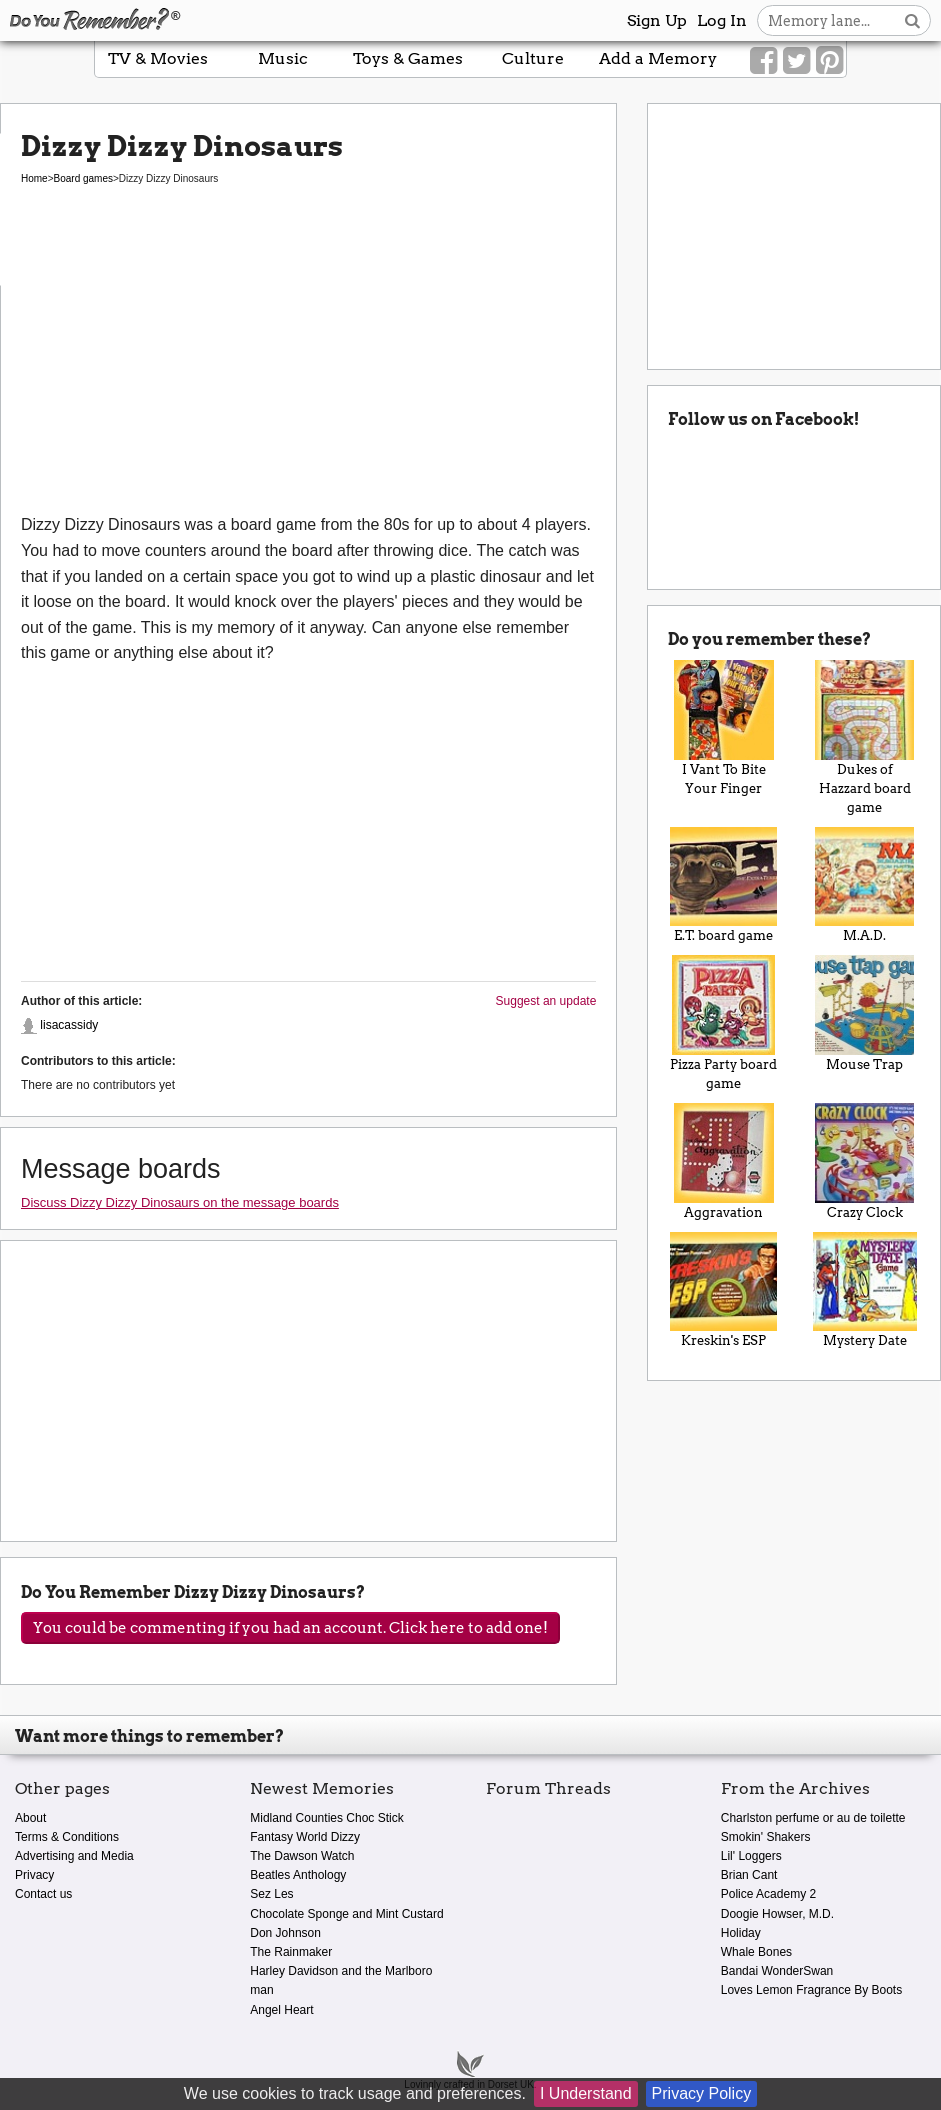  I want to click on M.A.D., so click(864, 885).